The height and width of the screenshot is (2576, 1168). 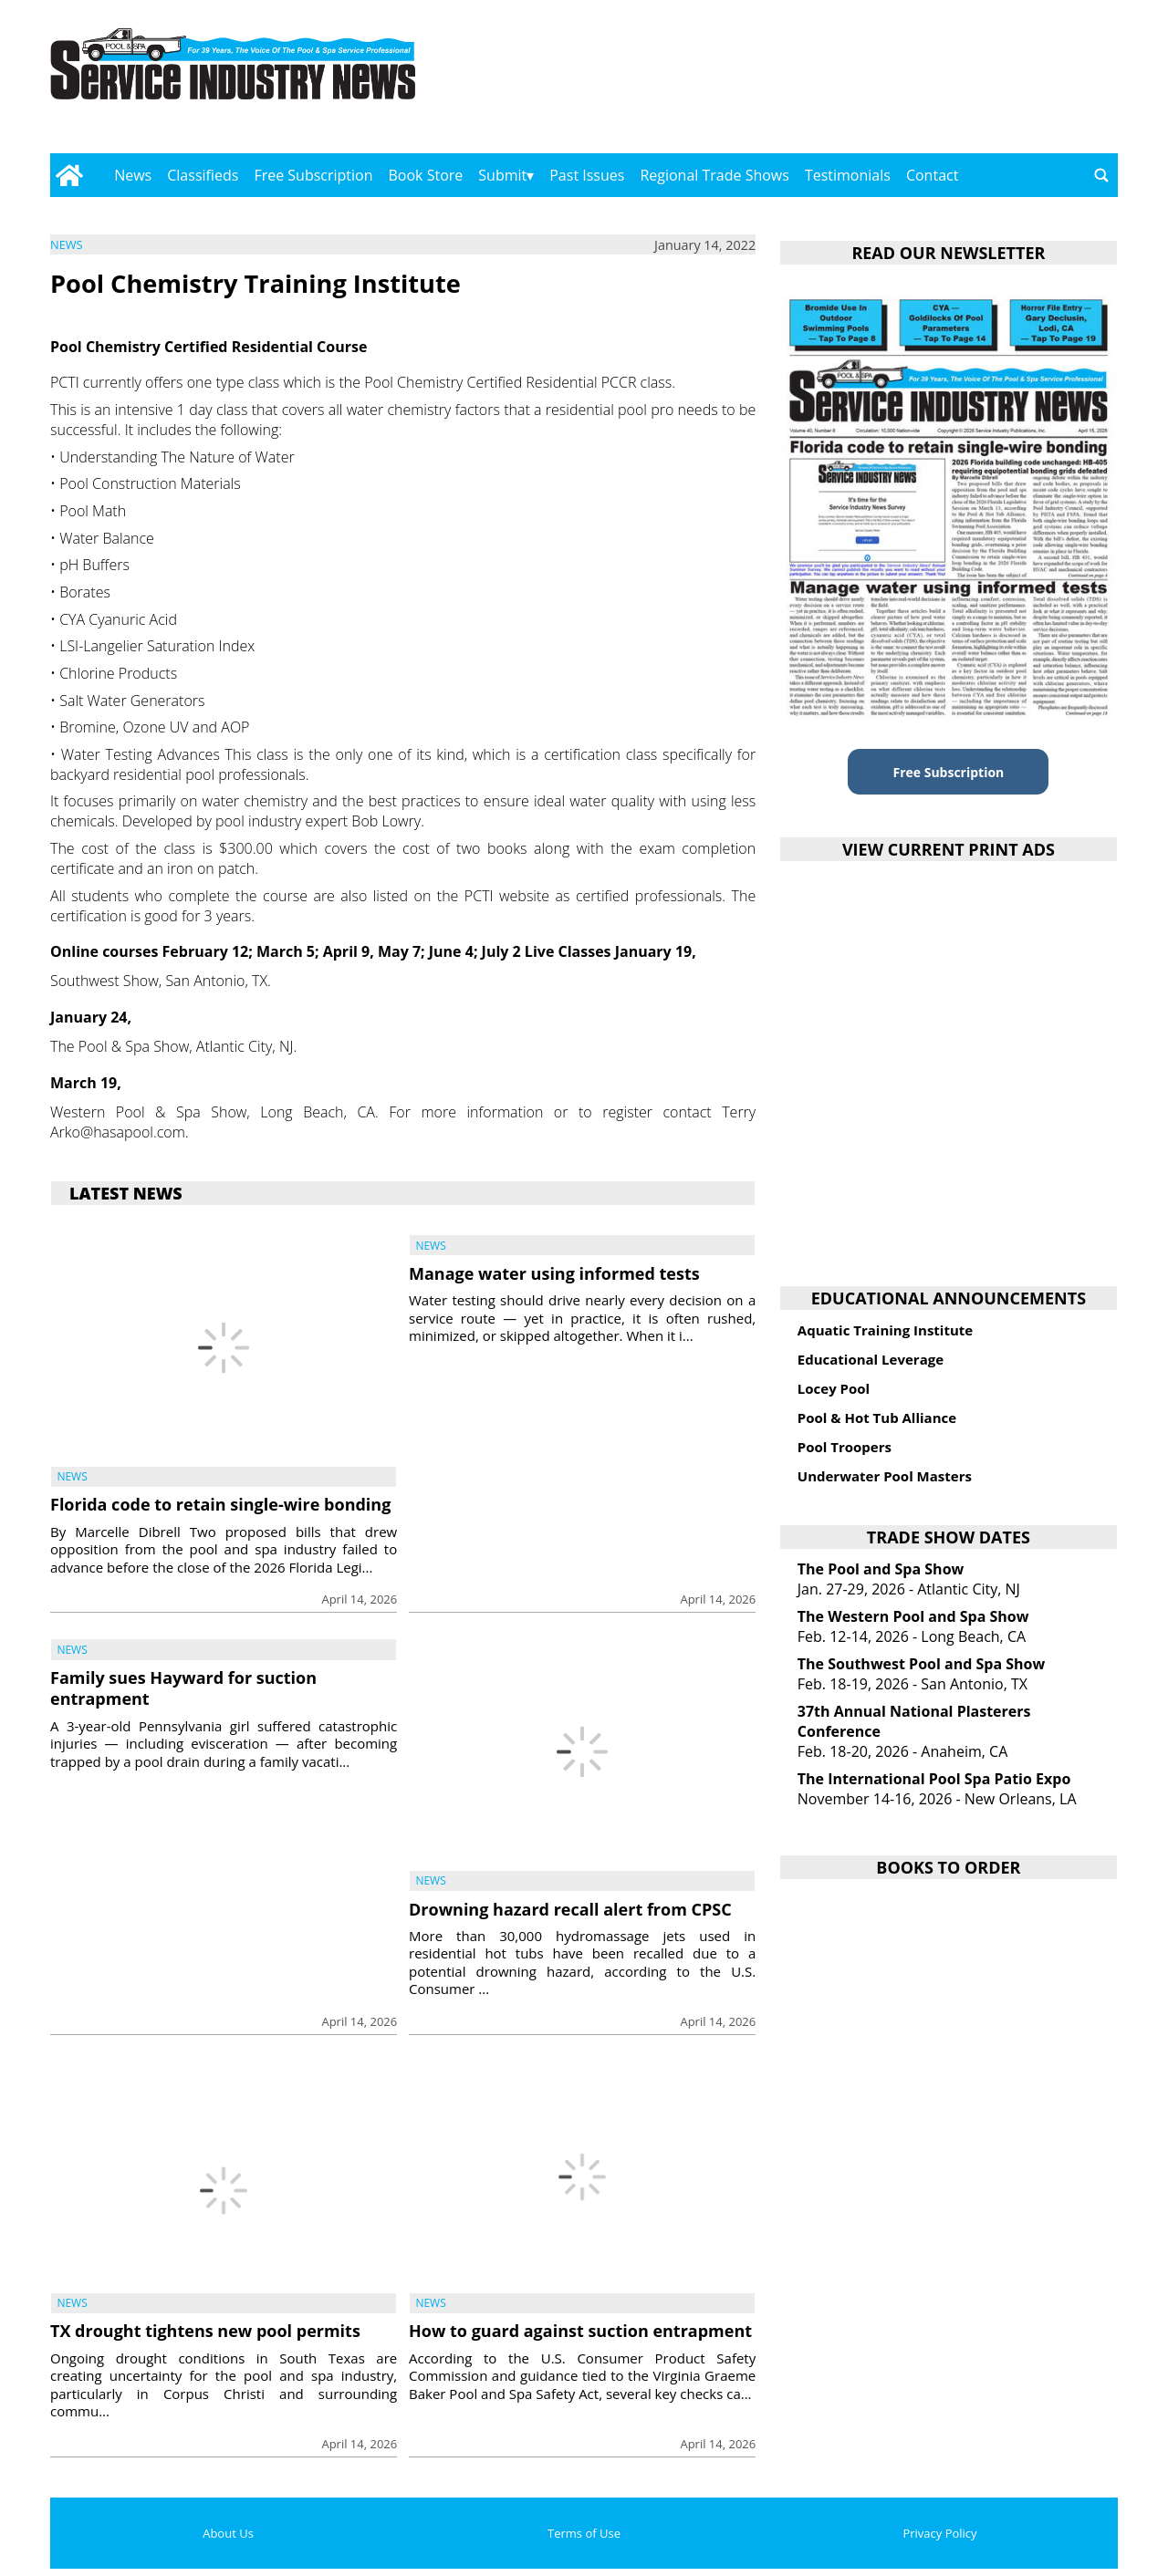 I want to click on Contact, so click(x=932, y=175).